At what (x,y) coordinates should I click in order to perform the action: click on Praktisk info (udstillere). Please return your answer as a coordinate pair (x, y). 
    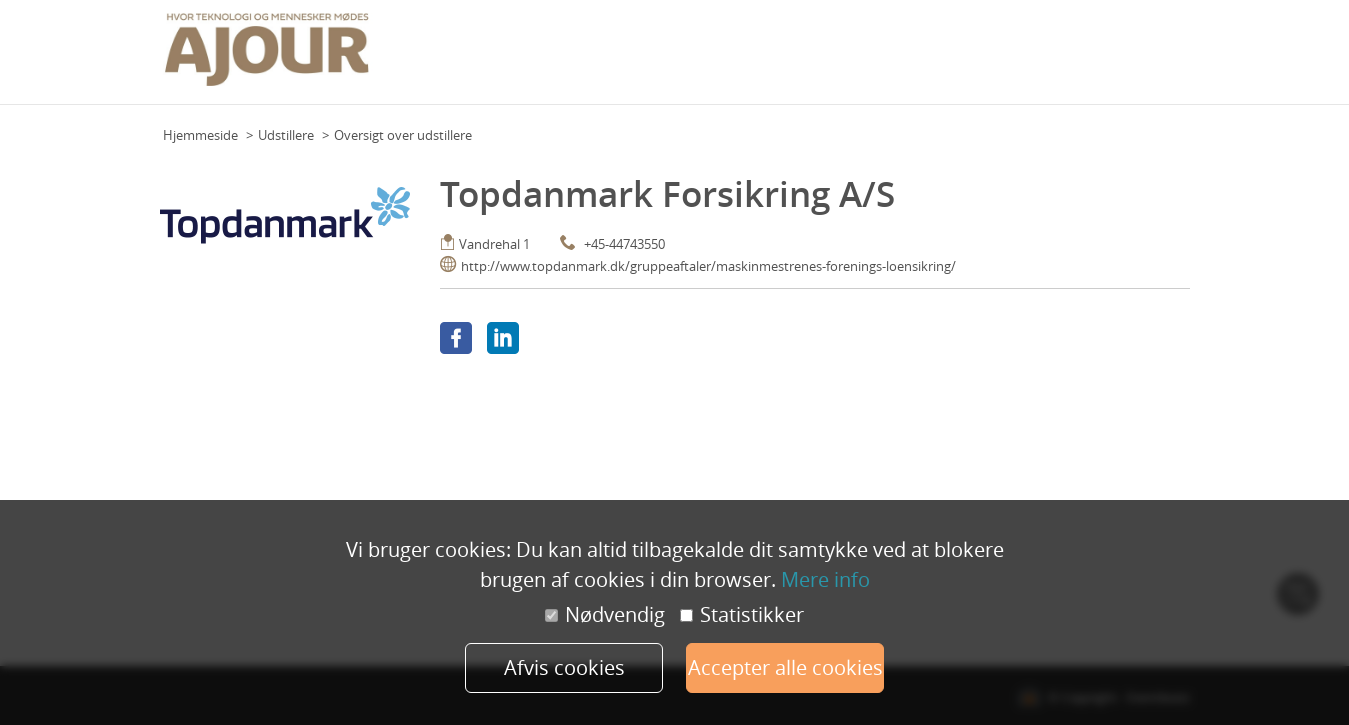
    Looking at the image, I should click on (966, 59).